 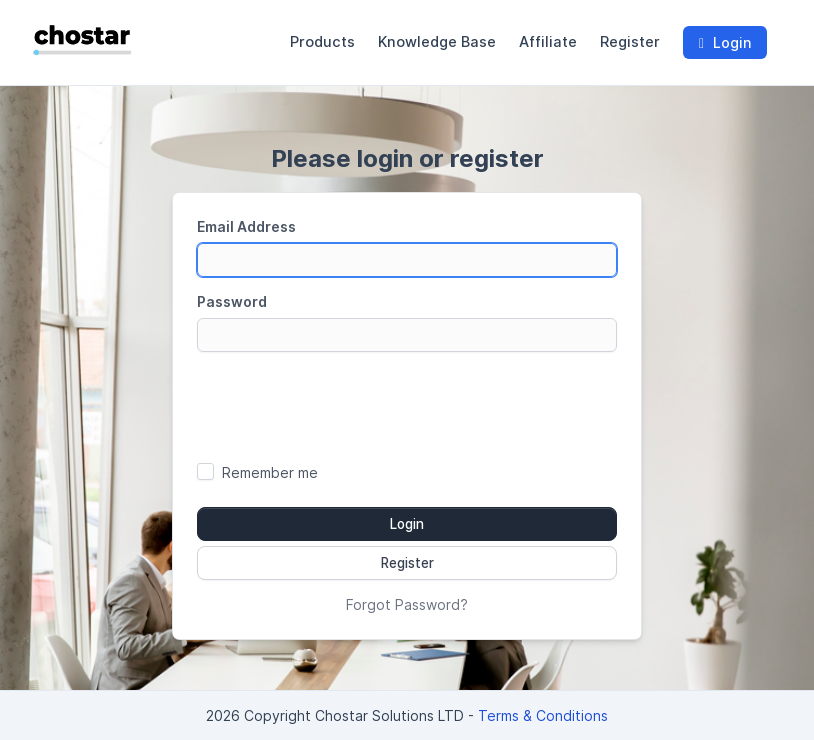 I want to click on [presentation], so click(x=407, y=406).